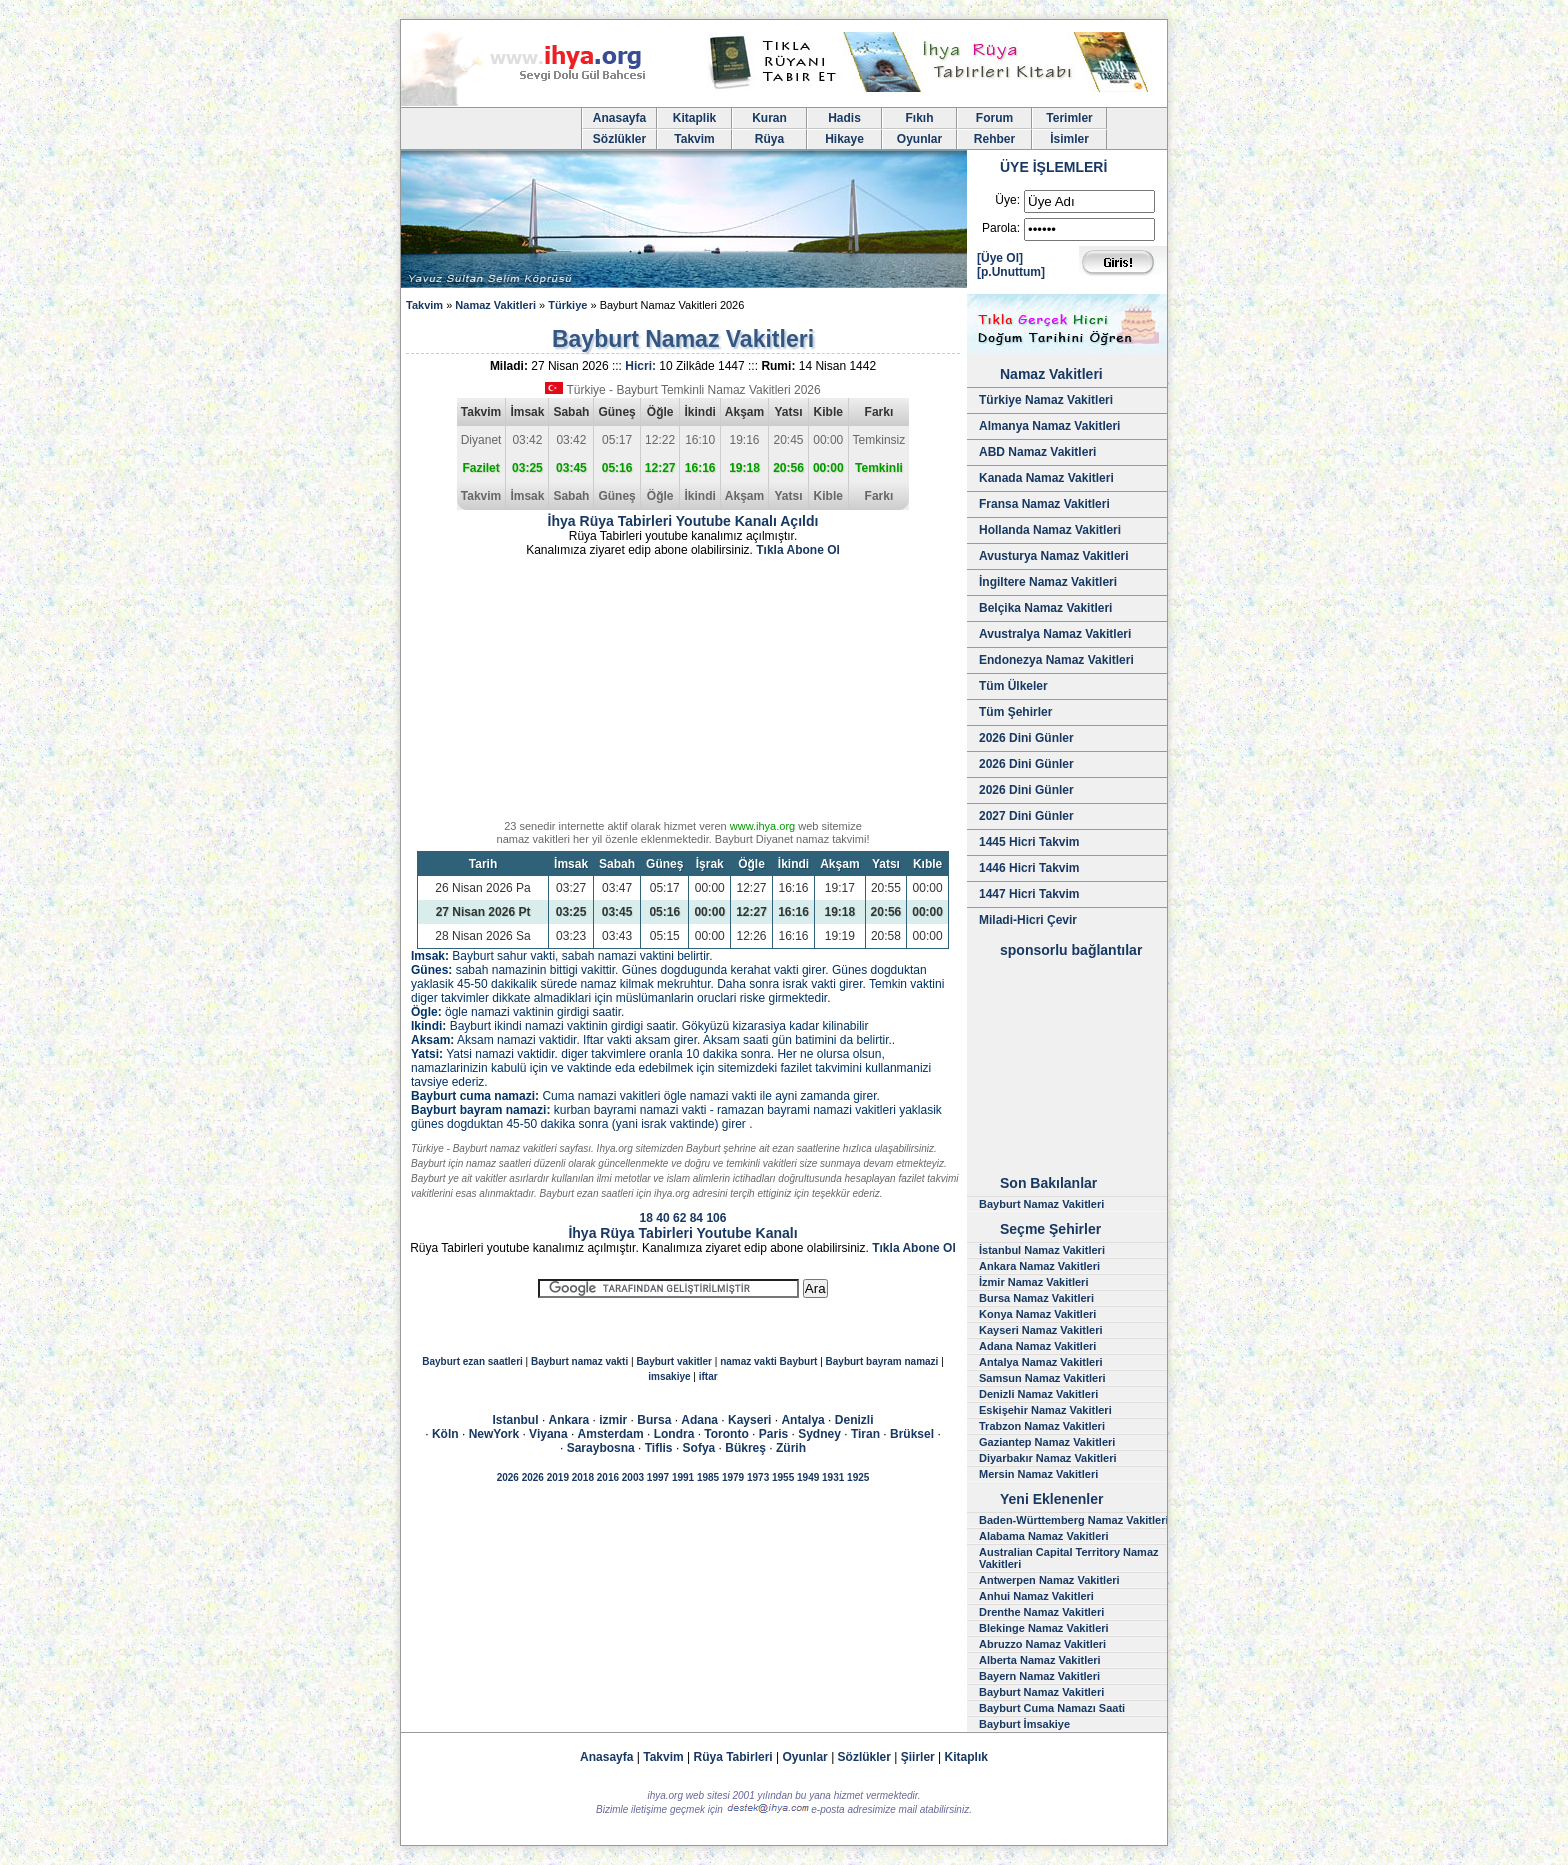 This screenshot has width=1568, height=1865. Describe the element at coordinates (1041, 1330) in the screenshot. I see `Kayseri Namaz Vakitleri` at that location.